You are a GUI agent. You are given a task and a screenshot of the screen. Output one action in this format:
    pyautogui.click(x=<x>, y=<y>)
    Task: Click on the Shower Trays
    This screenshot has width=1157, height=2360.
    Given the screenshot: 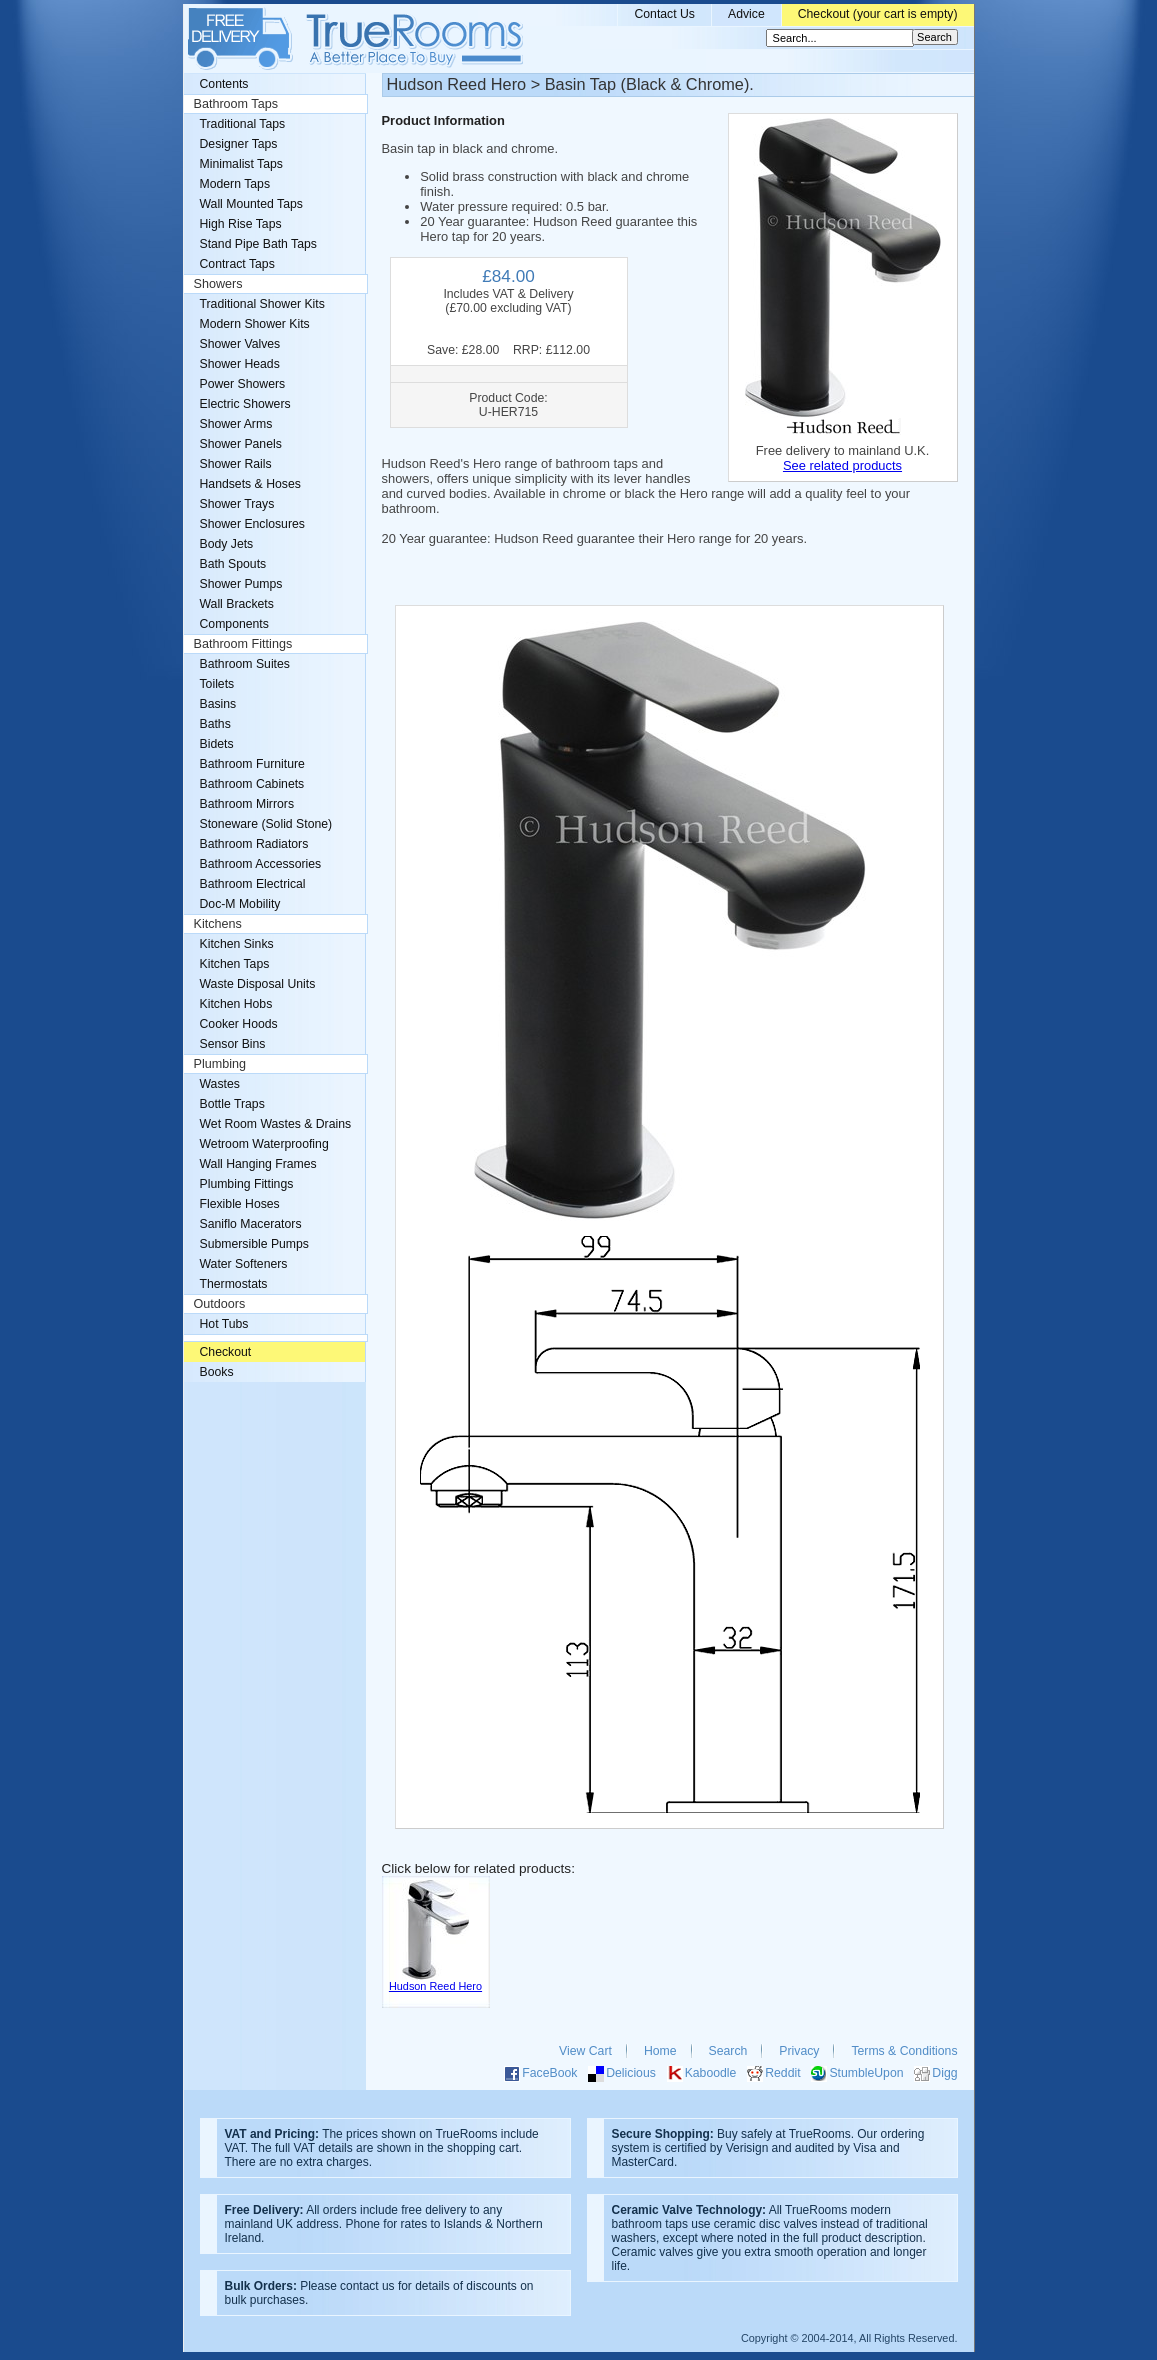 What is the action you would take?
    pyautogui.click(x=237, y=504)
    